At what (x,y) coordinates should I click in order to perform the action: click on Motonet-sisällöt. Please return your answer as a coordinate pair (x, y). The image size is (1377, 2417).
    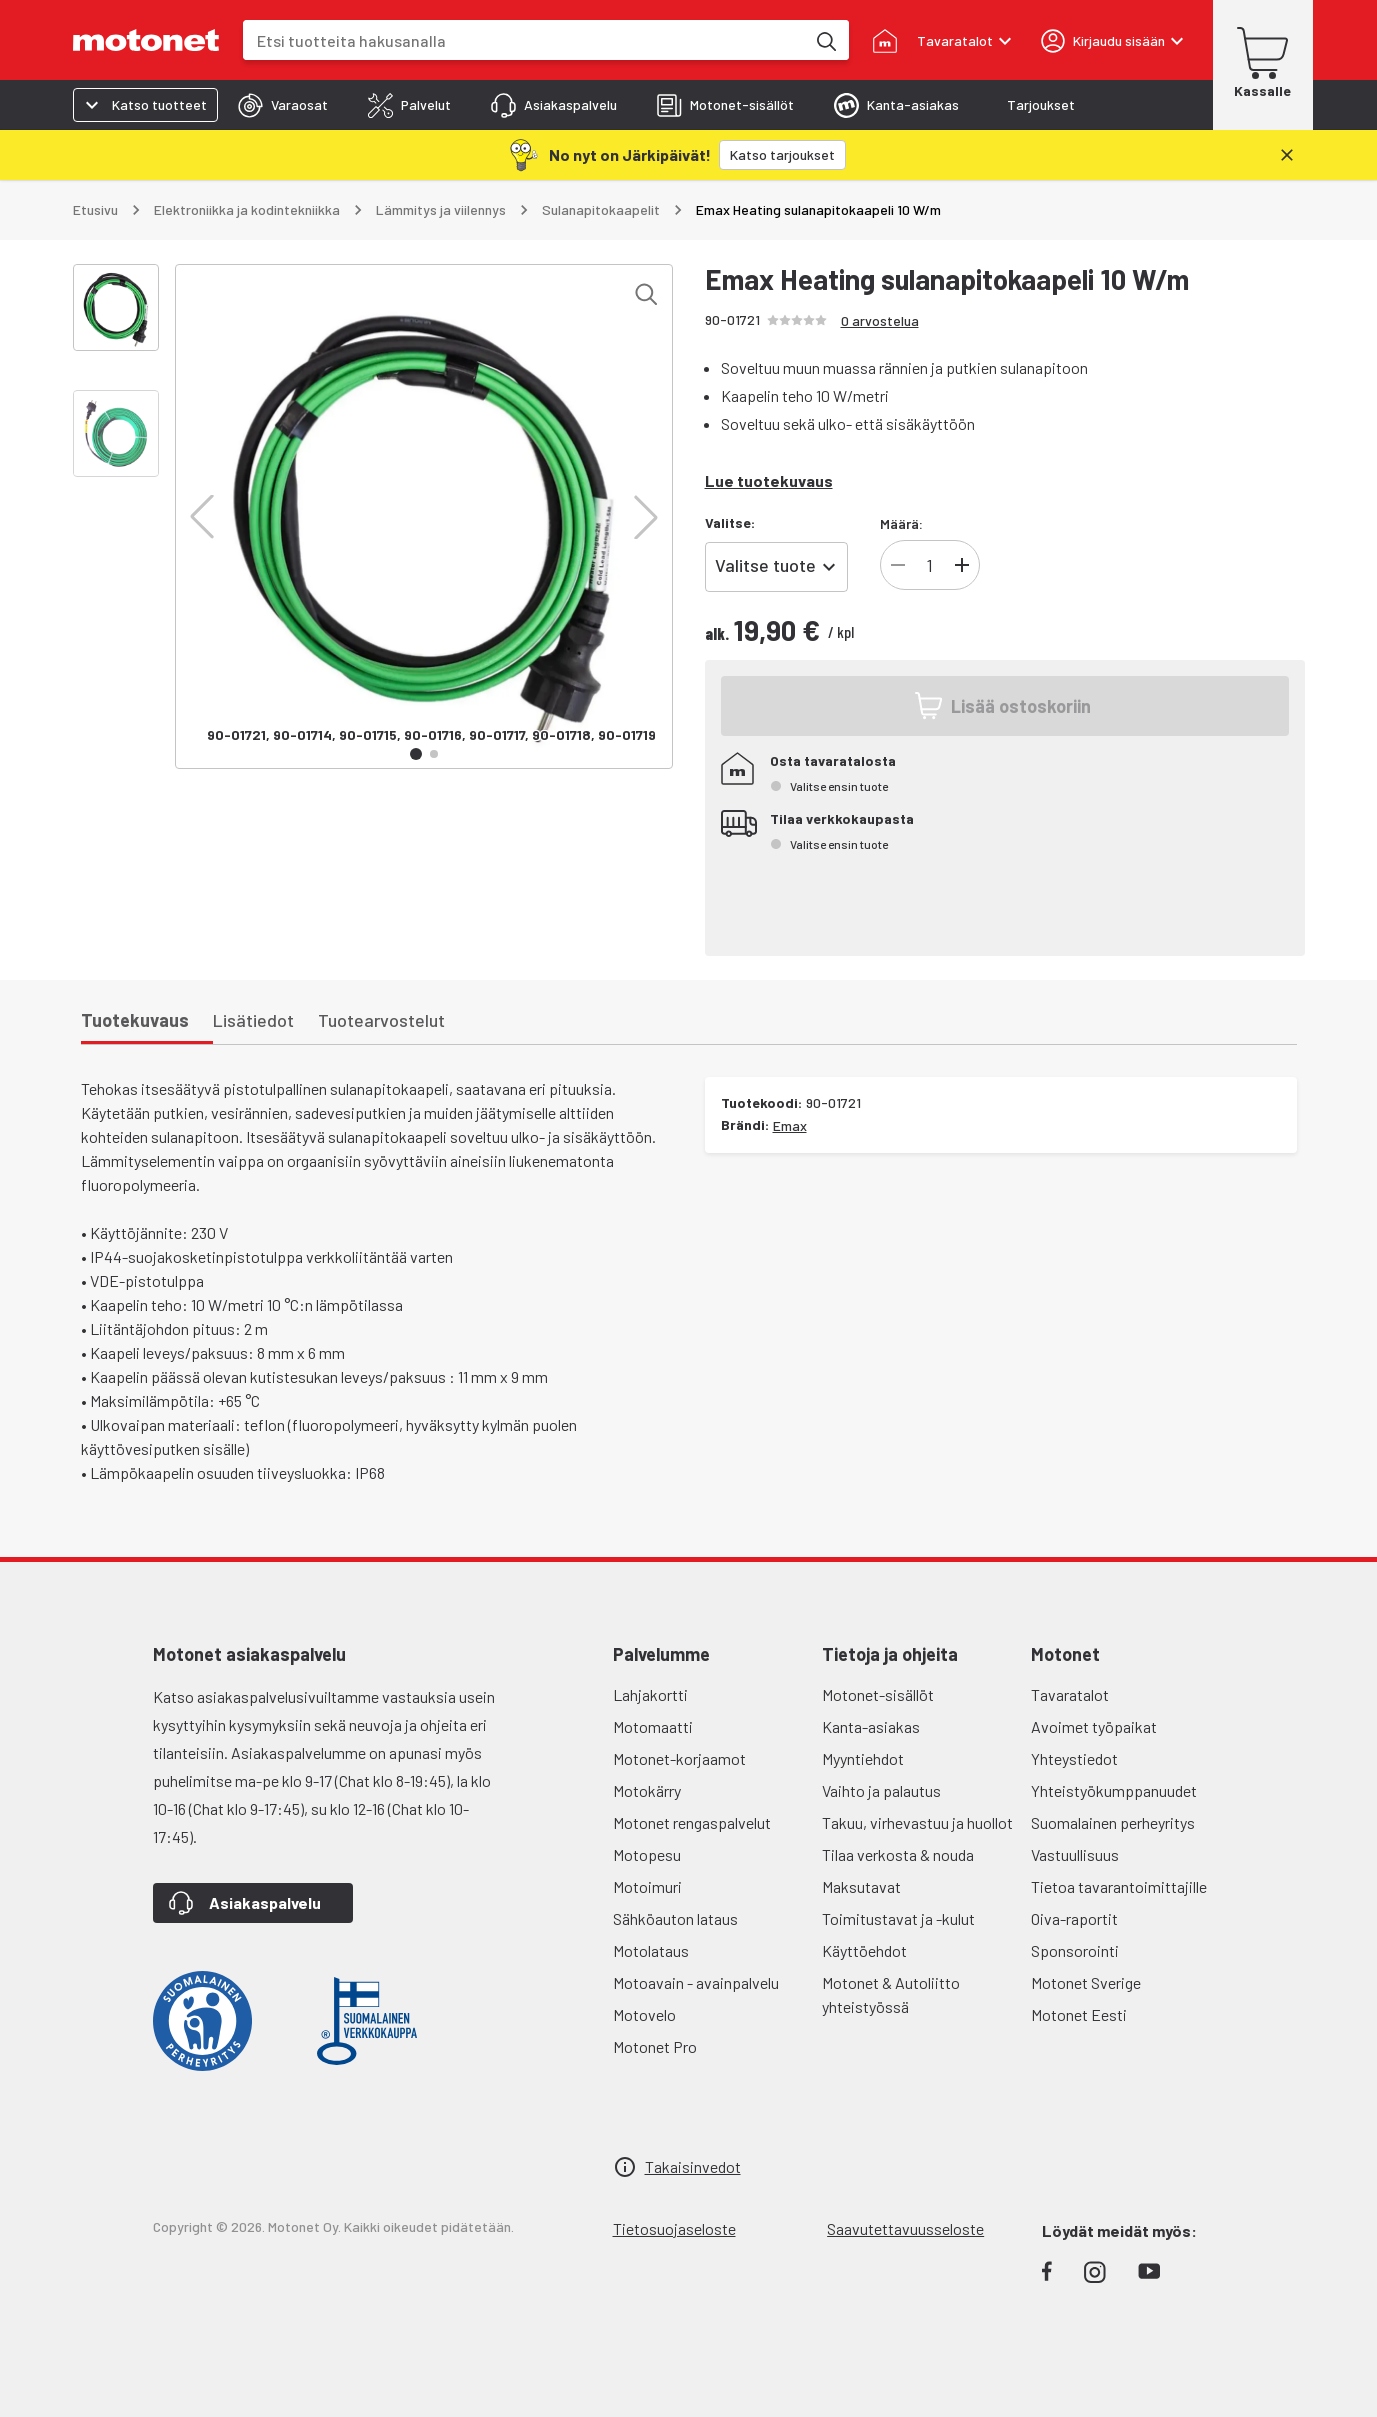
    Looking at the image, I should click on (878, 1694).